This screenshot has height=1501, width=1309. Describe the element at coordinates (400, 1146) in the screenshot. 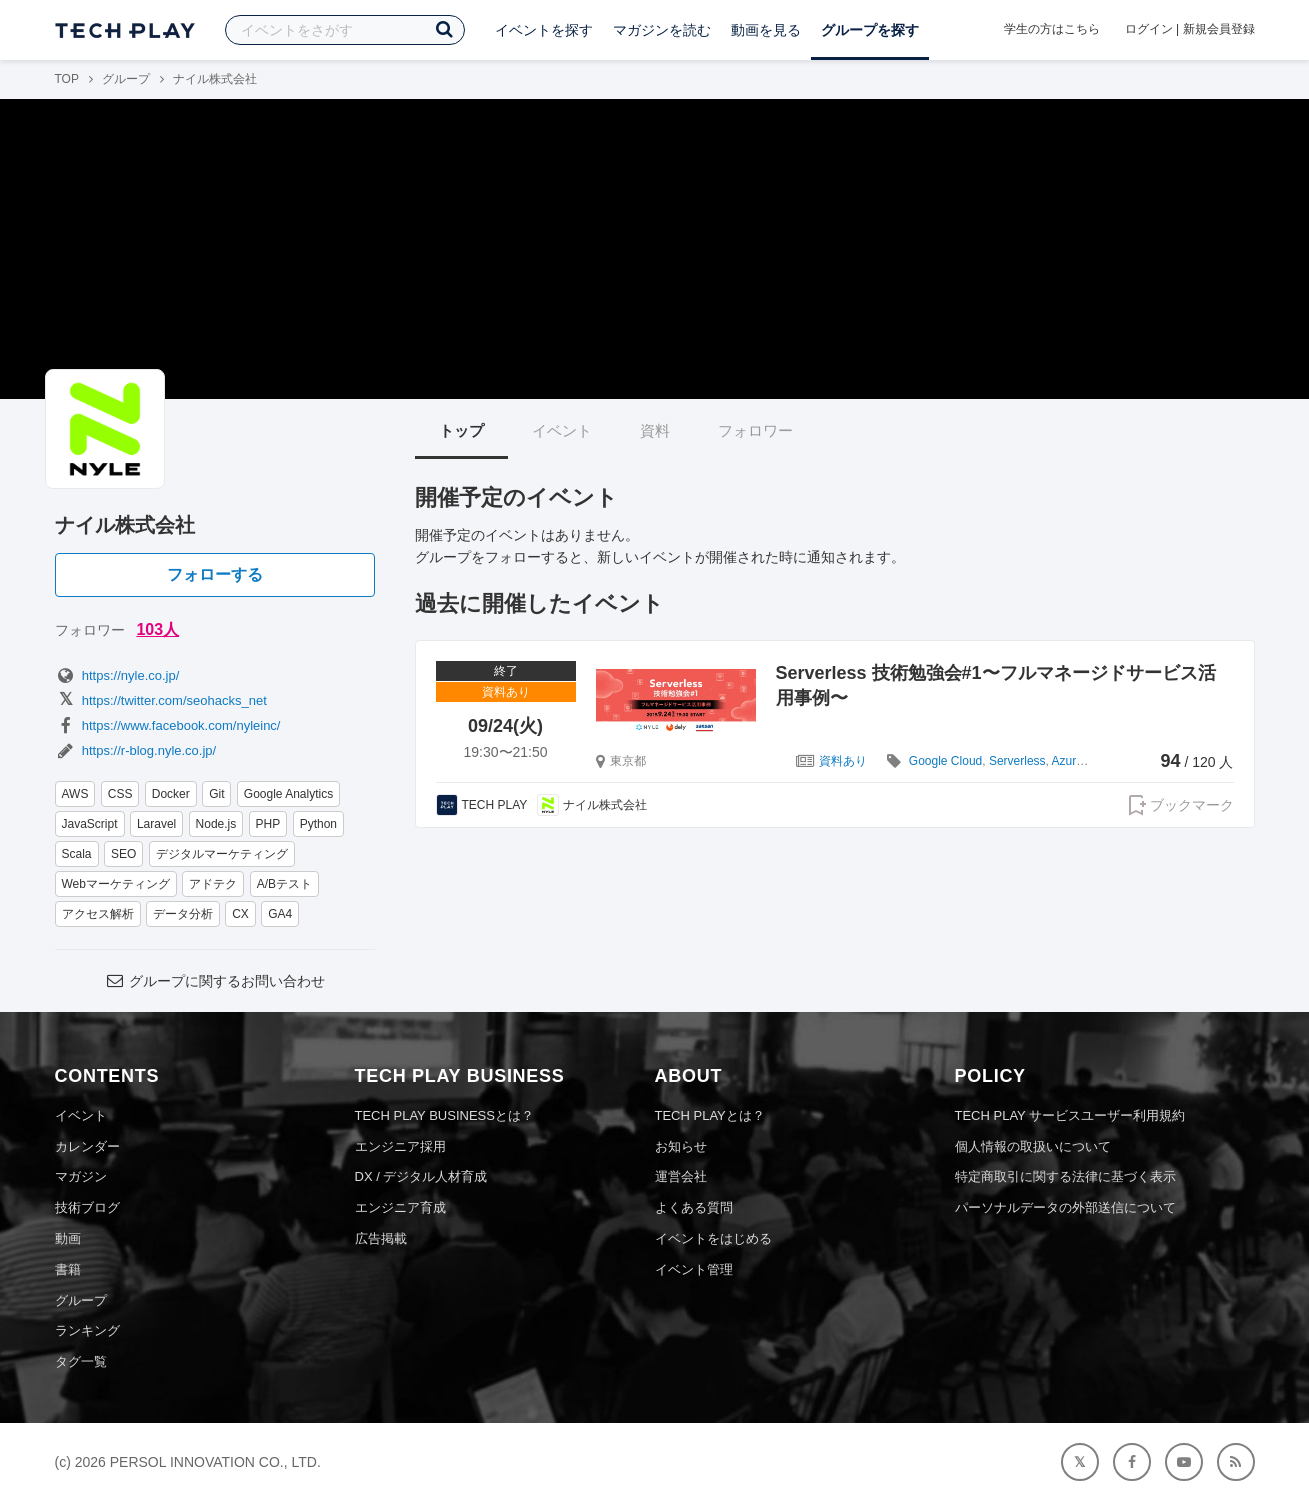

I see `エンジニア採用` at that location.